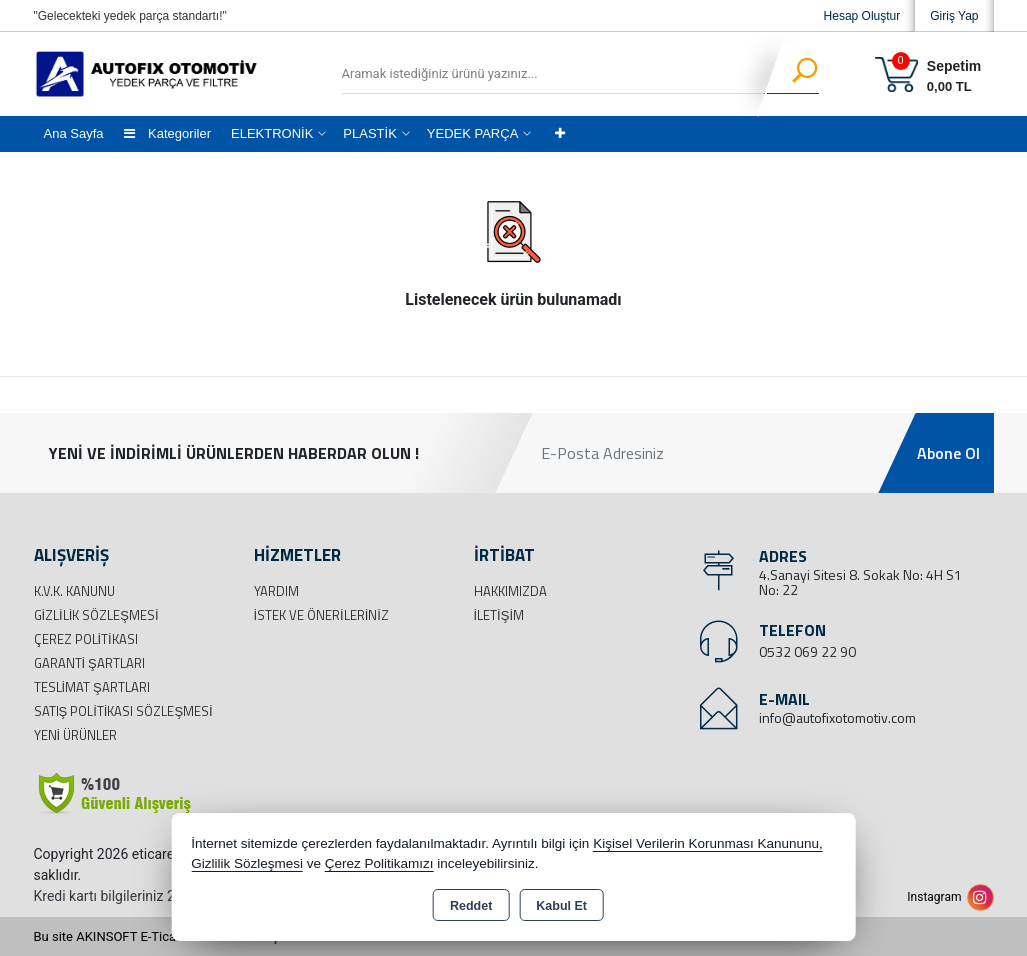  What do you see at coordinates (86, 639) in the screenshot?
I see `Çerez Politikası` at bounding box center [86, 639].